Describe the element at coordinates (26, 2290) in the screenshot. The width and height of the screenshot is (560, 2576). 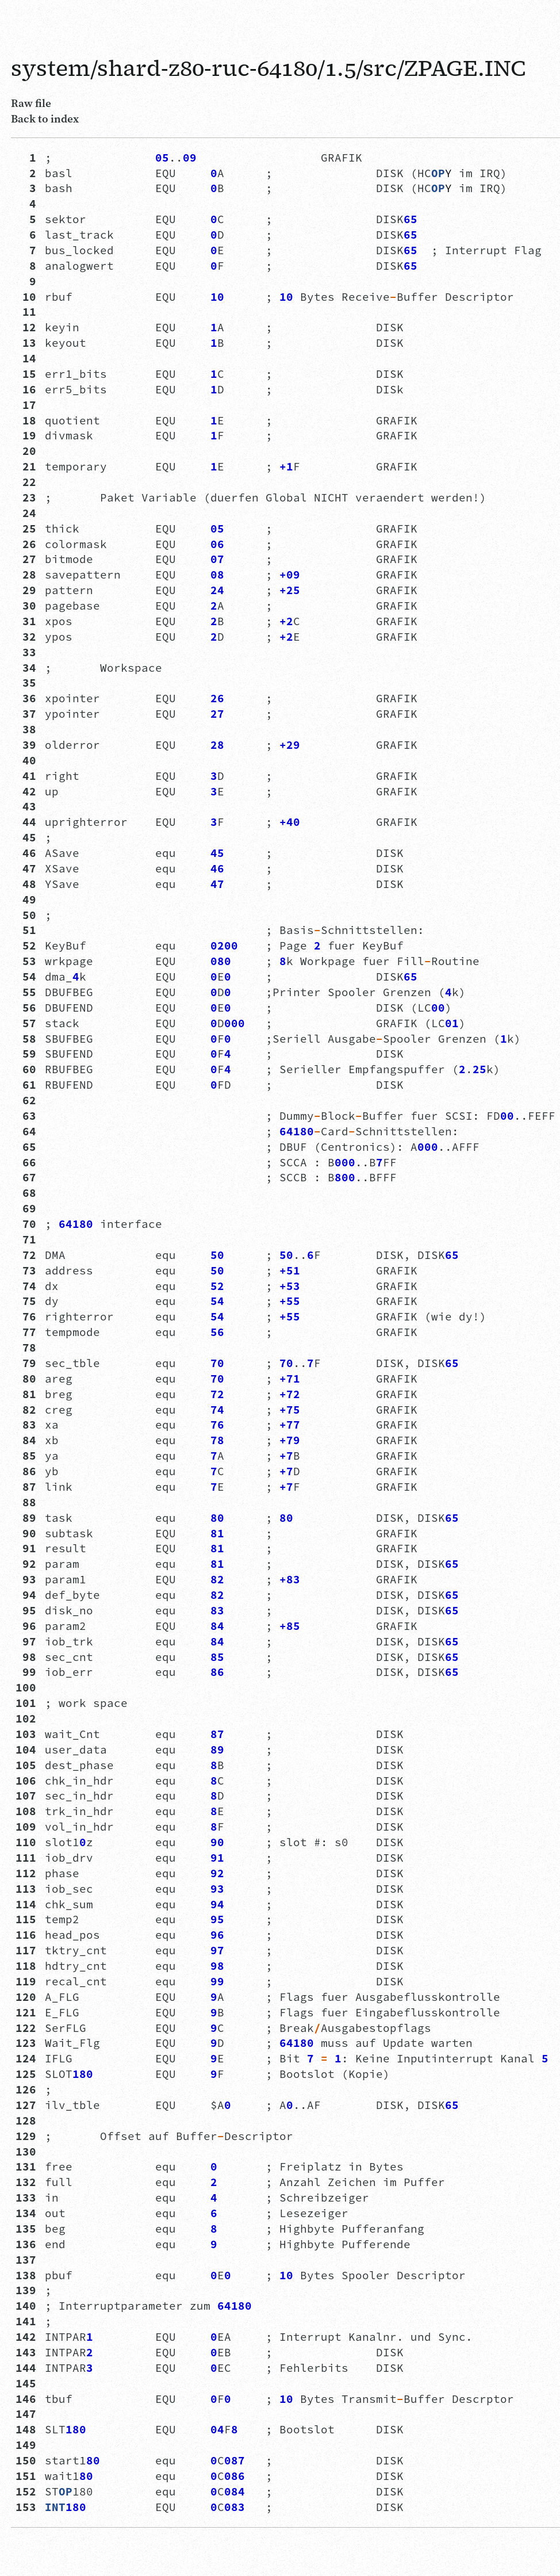
I see `139` at that location.